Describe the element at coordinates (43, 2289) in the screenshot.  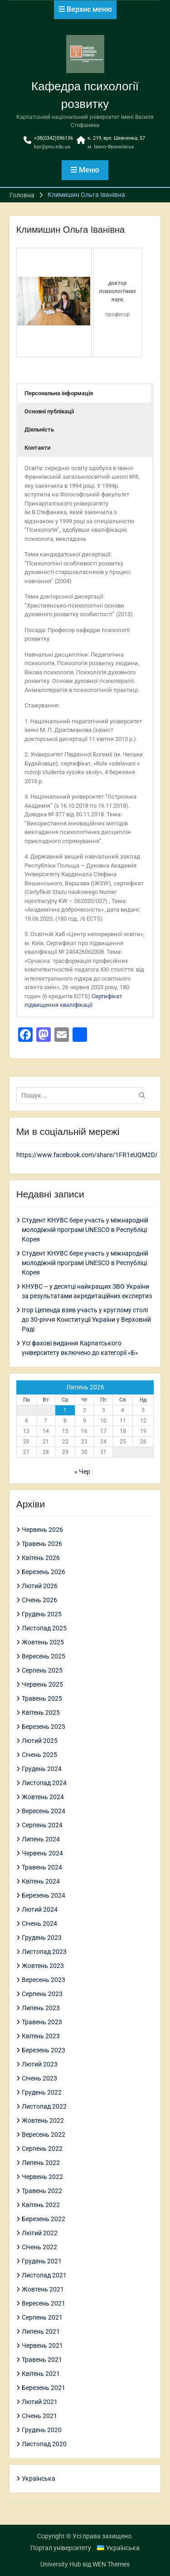
I see `Жовтень 2021` at that location.